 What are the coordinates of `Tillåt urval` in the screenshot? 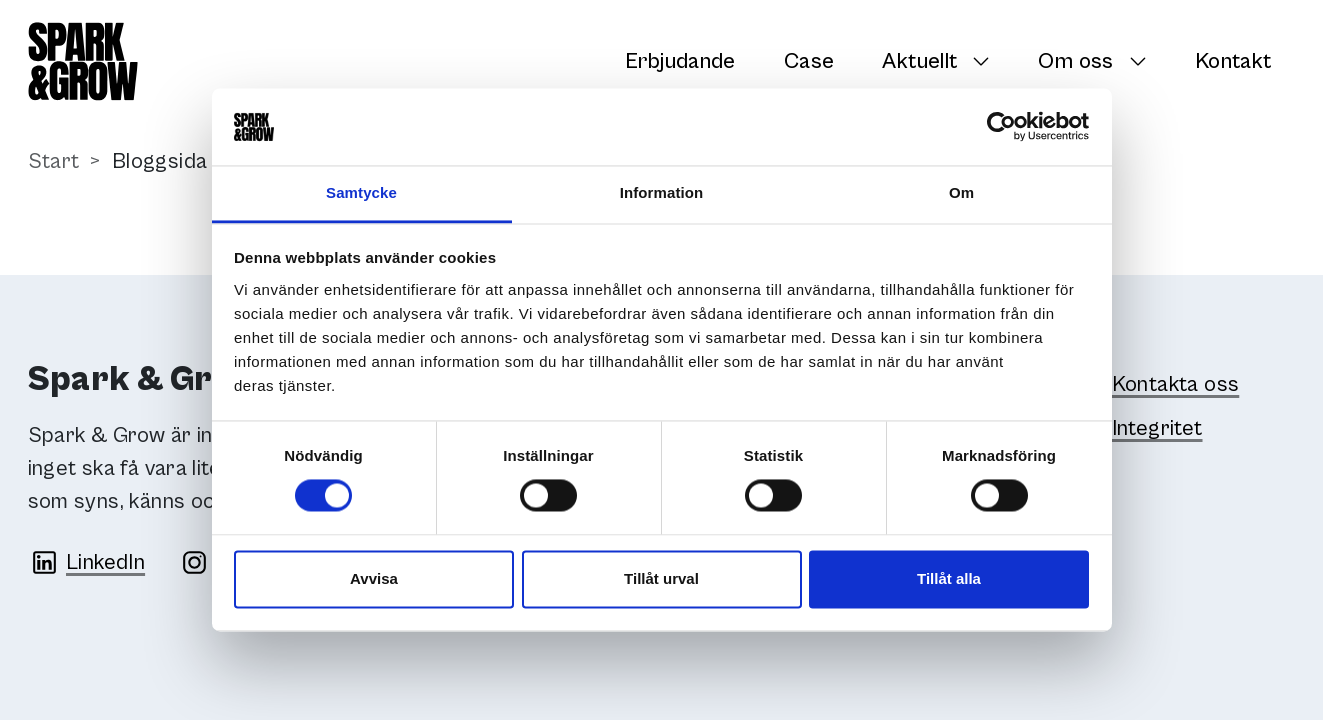 It's located at (661, 578).